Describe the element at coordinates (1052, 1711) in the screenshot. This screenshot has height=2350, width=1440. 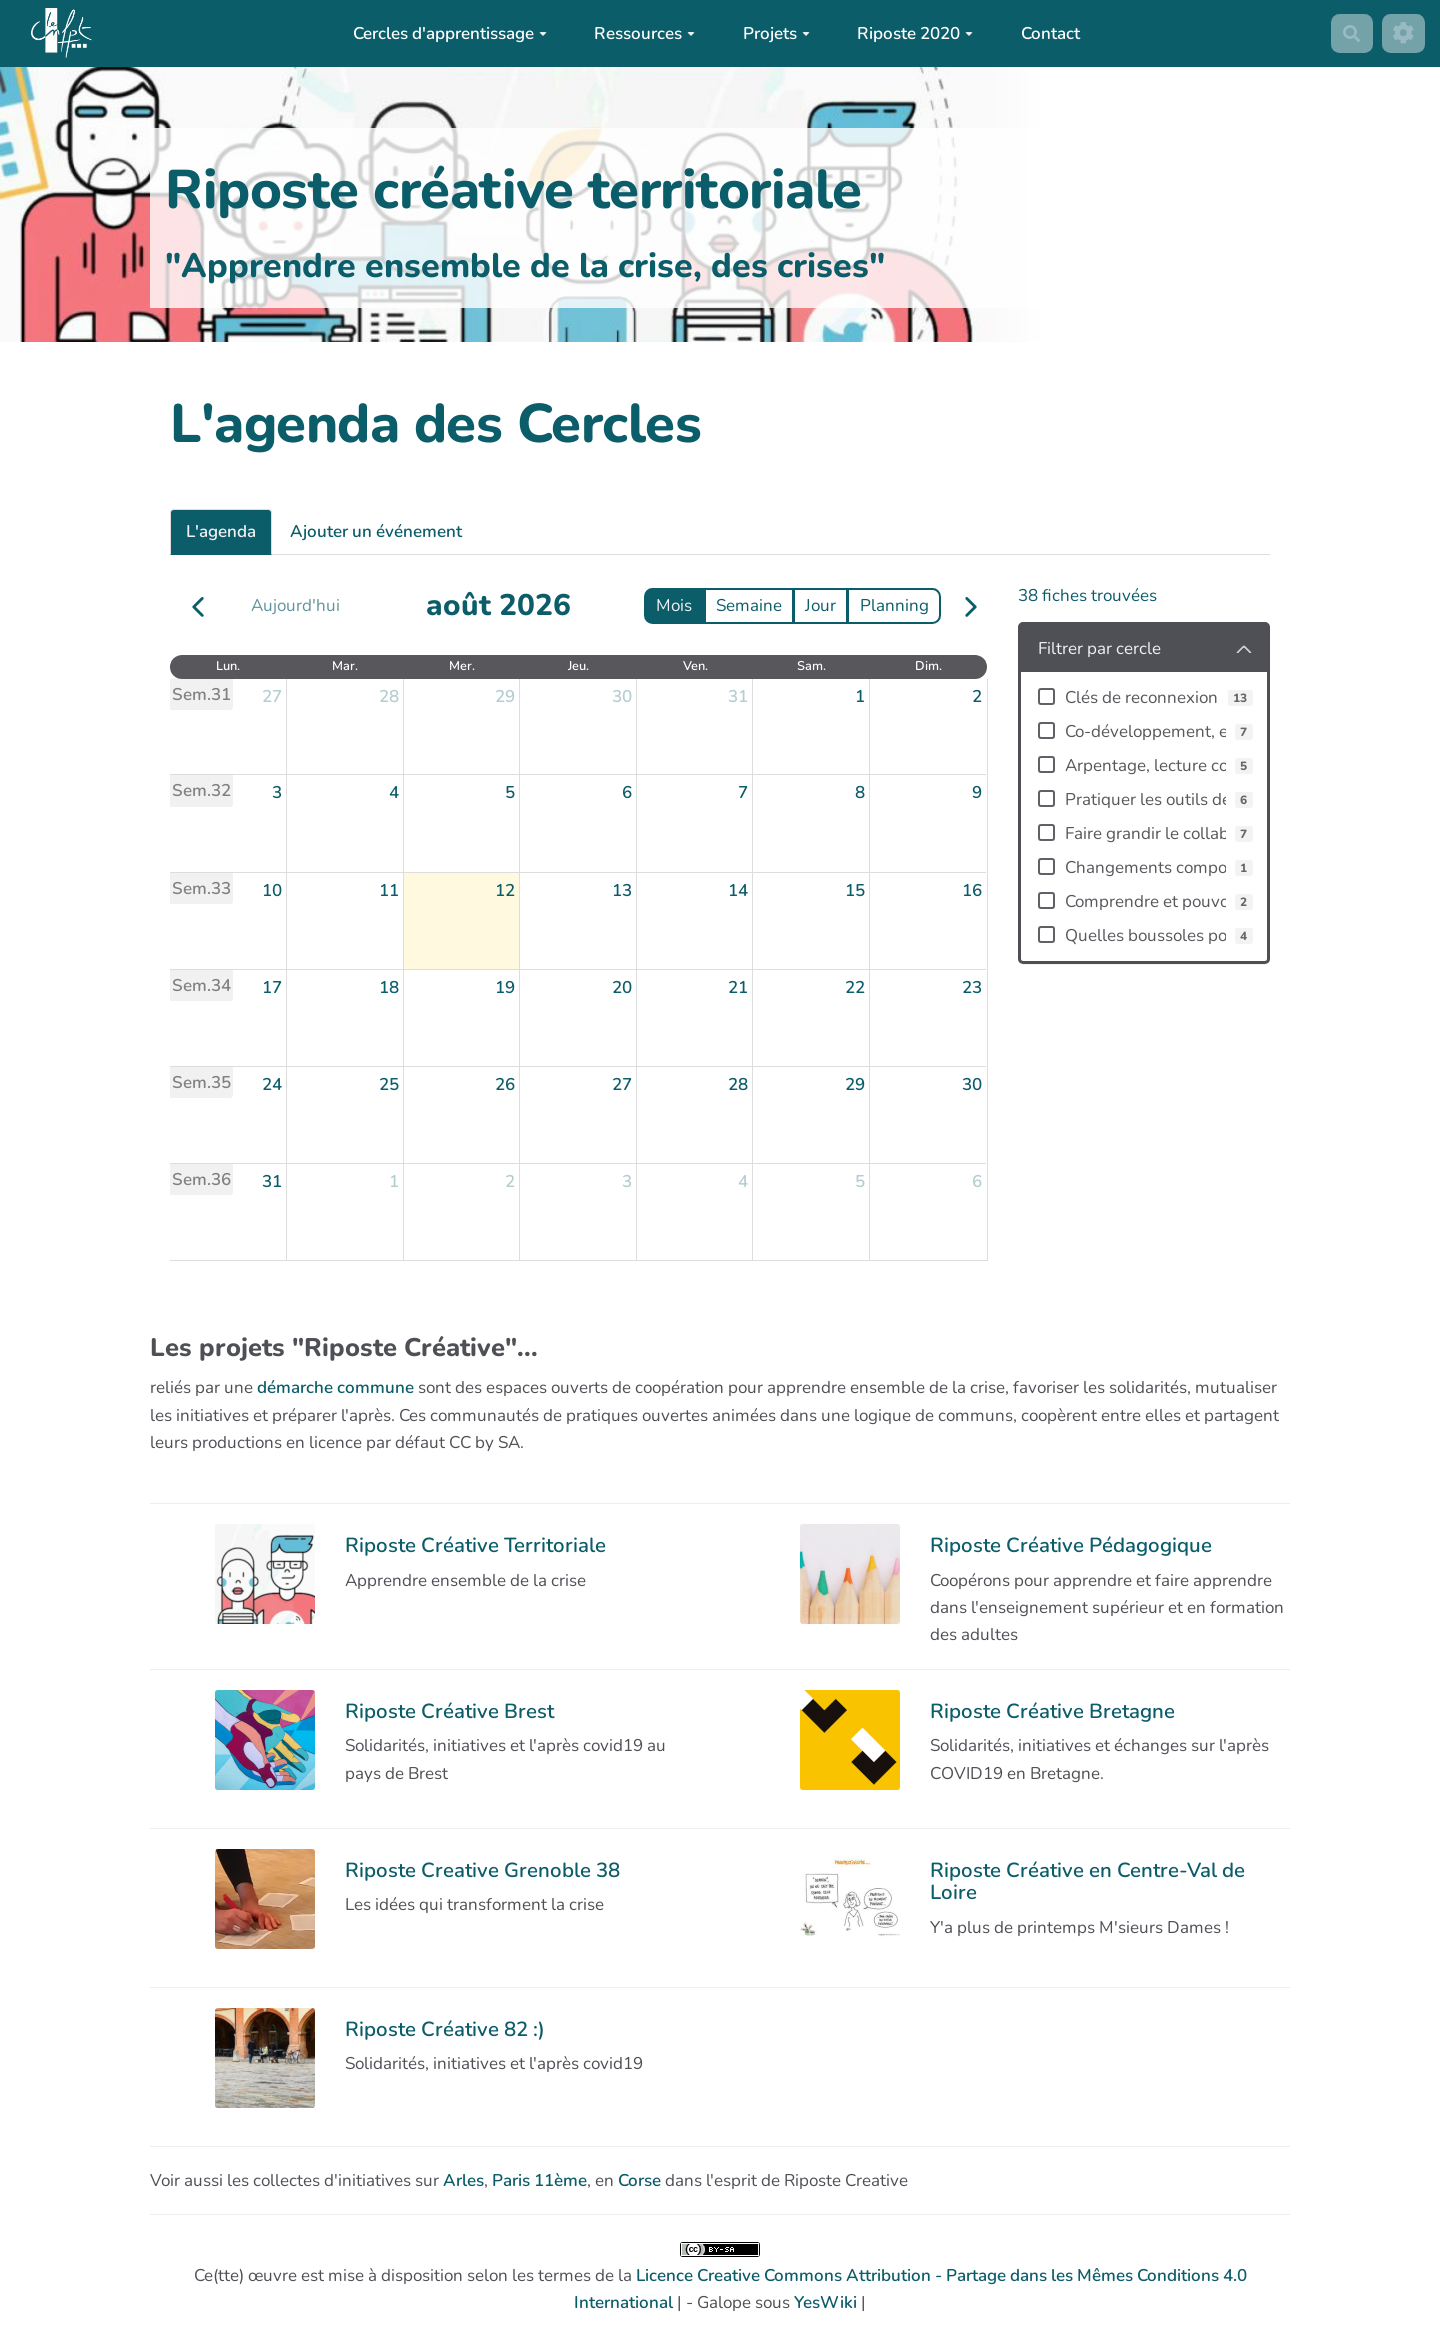
I see `Riposte Créative Bretagne` at that location.